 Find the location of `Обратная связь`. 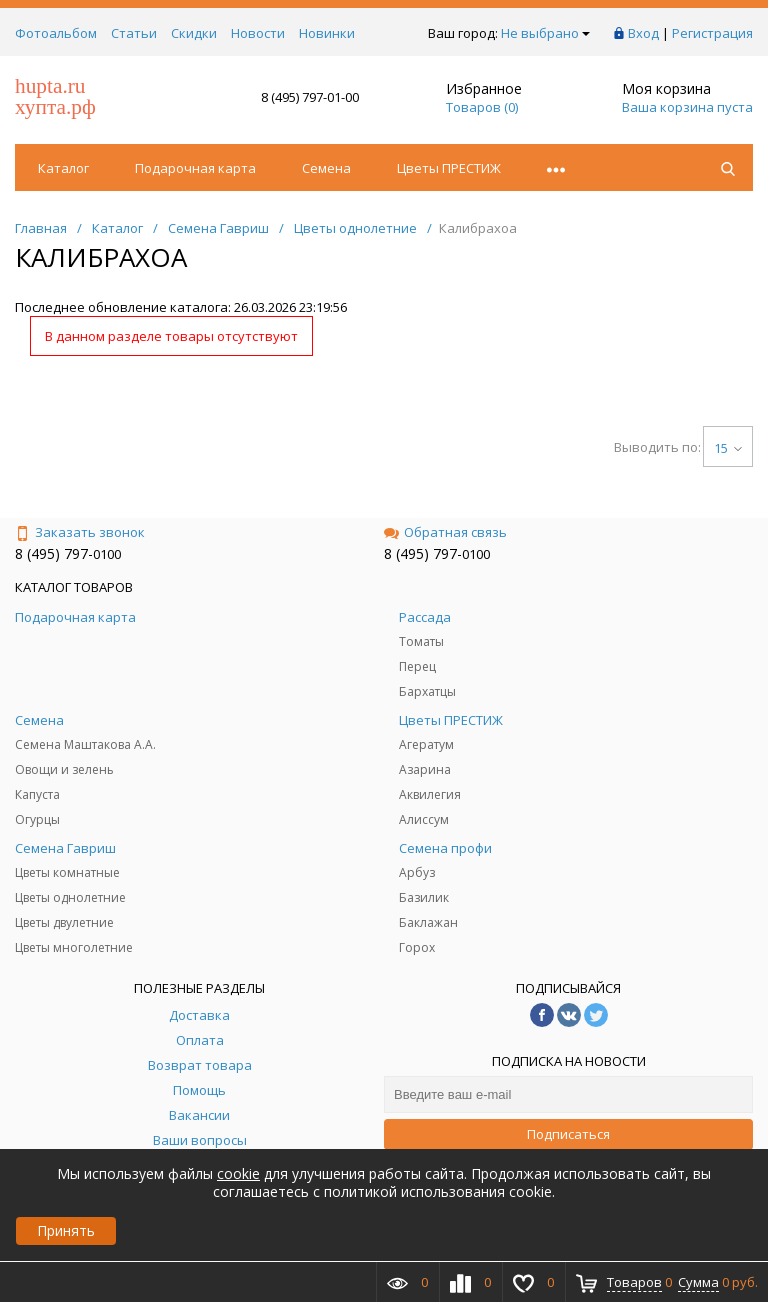

Обратная связь is located at coordinates (445, 532).